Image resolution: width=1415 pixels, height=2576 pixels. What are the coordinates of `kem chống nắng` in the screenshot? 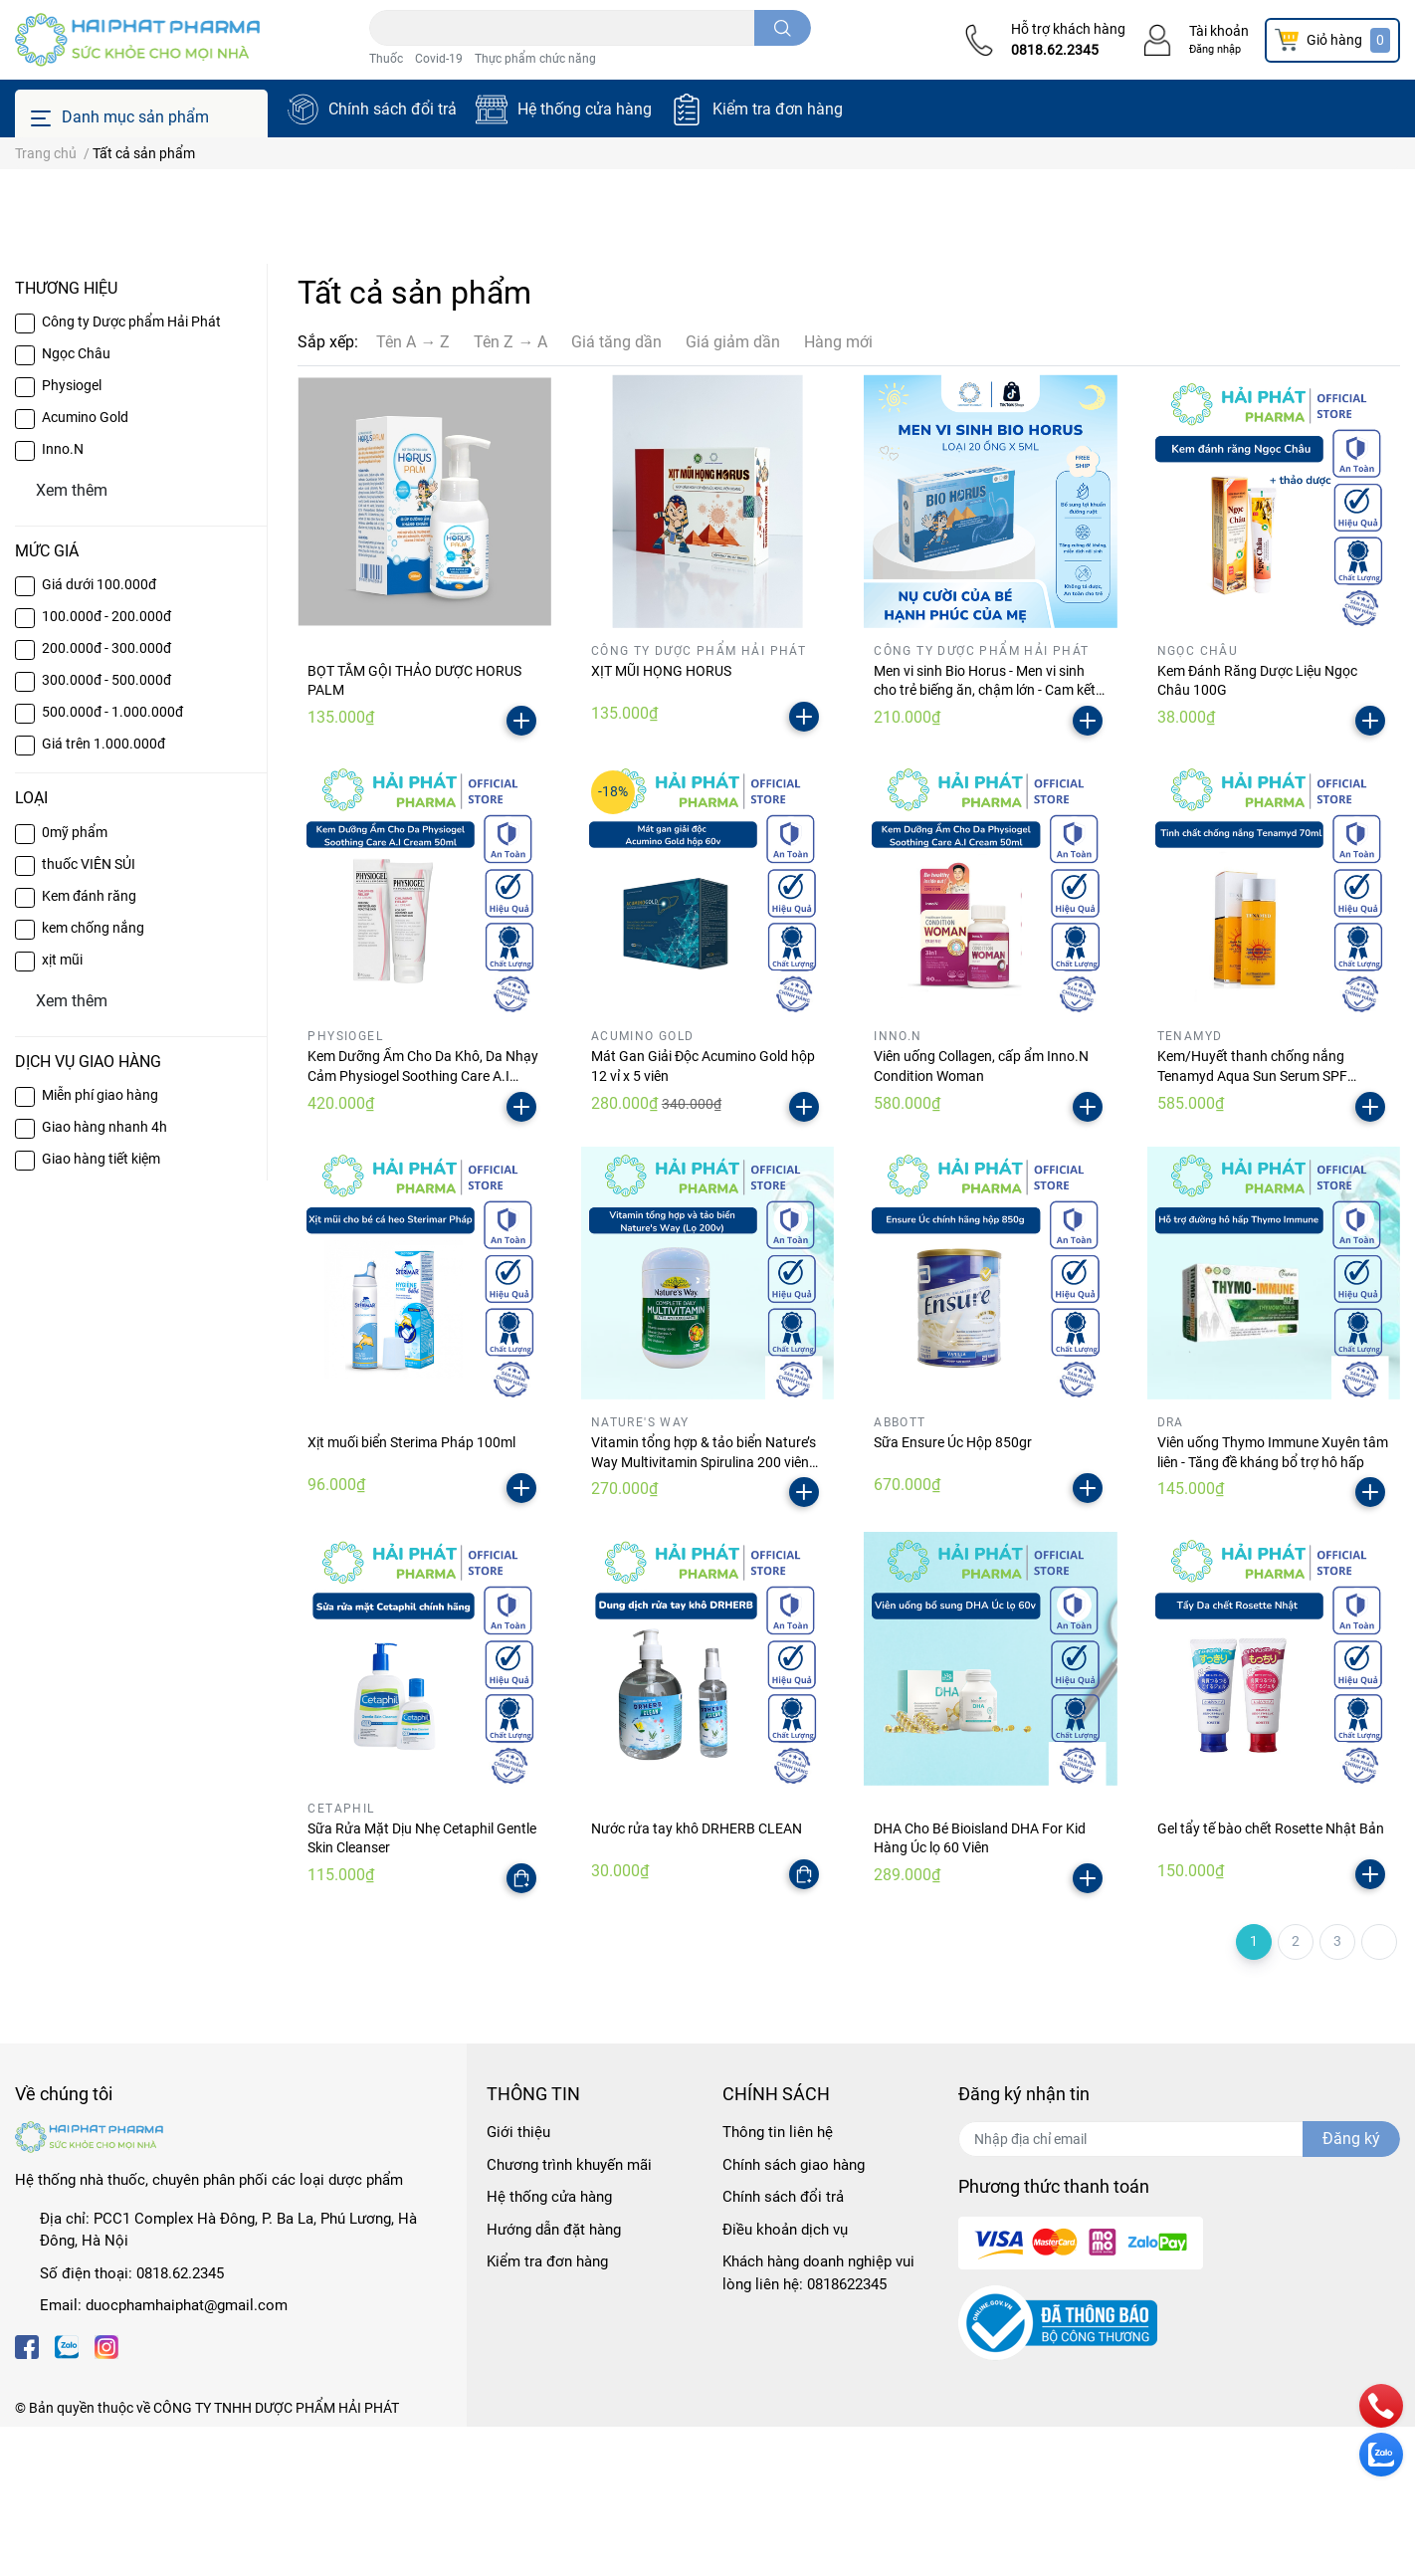 It's located at (93, 1076).